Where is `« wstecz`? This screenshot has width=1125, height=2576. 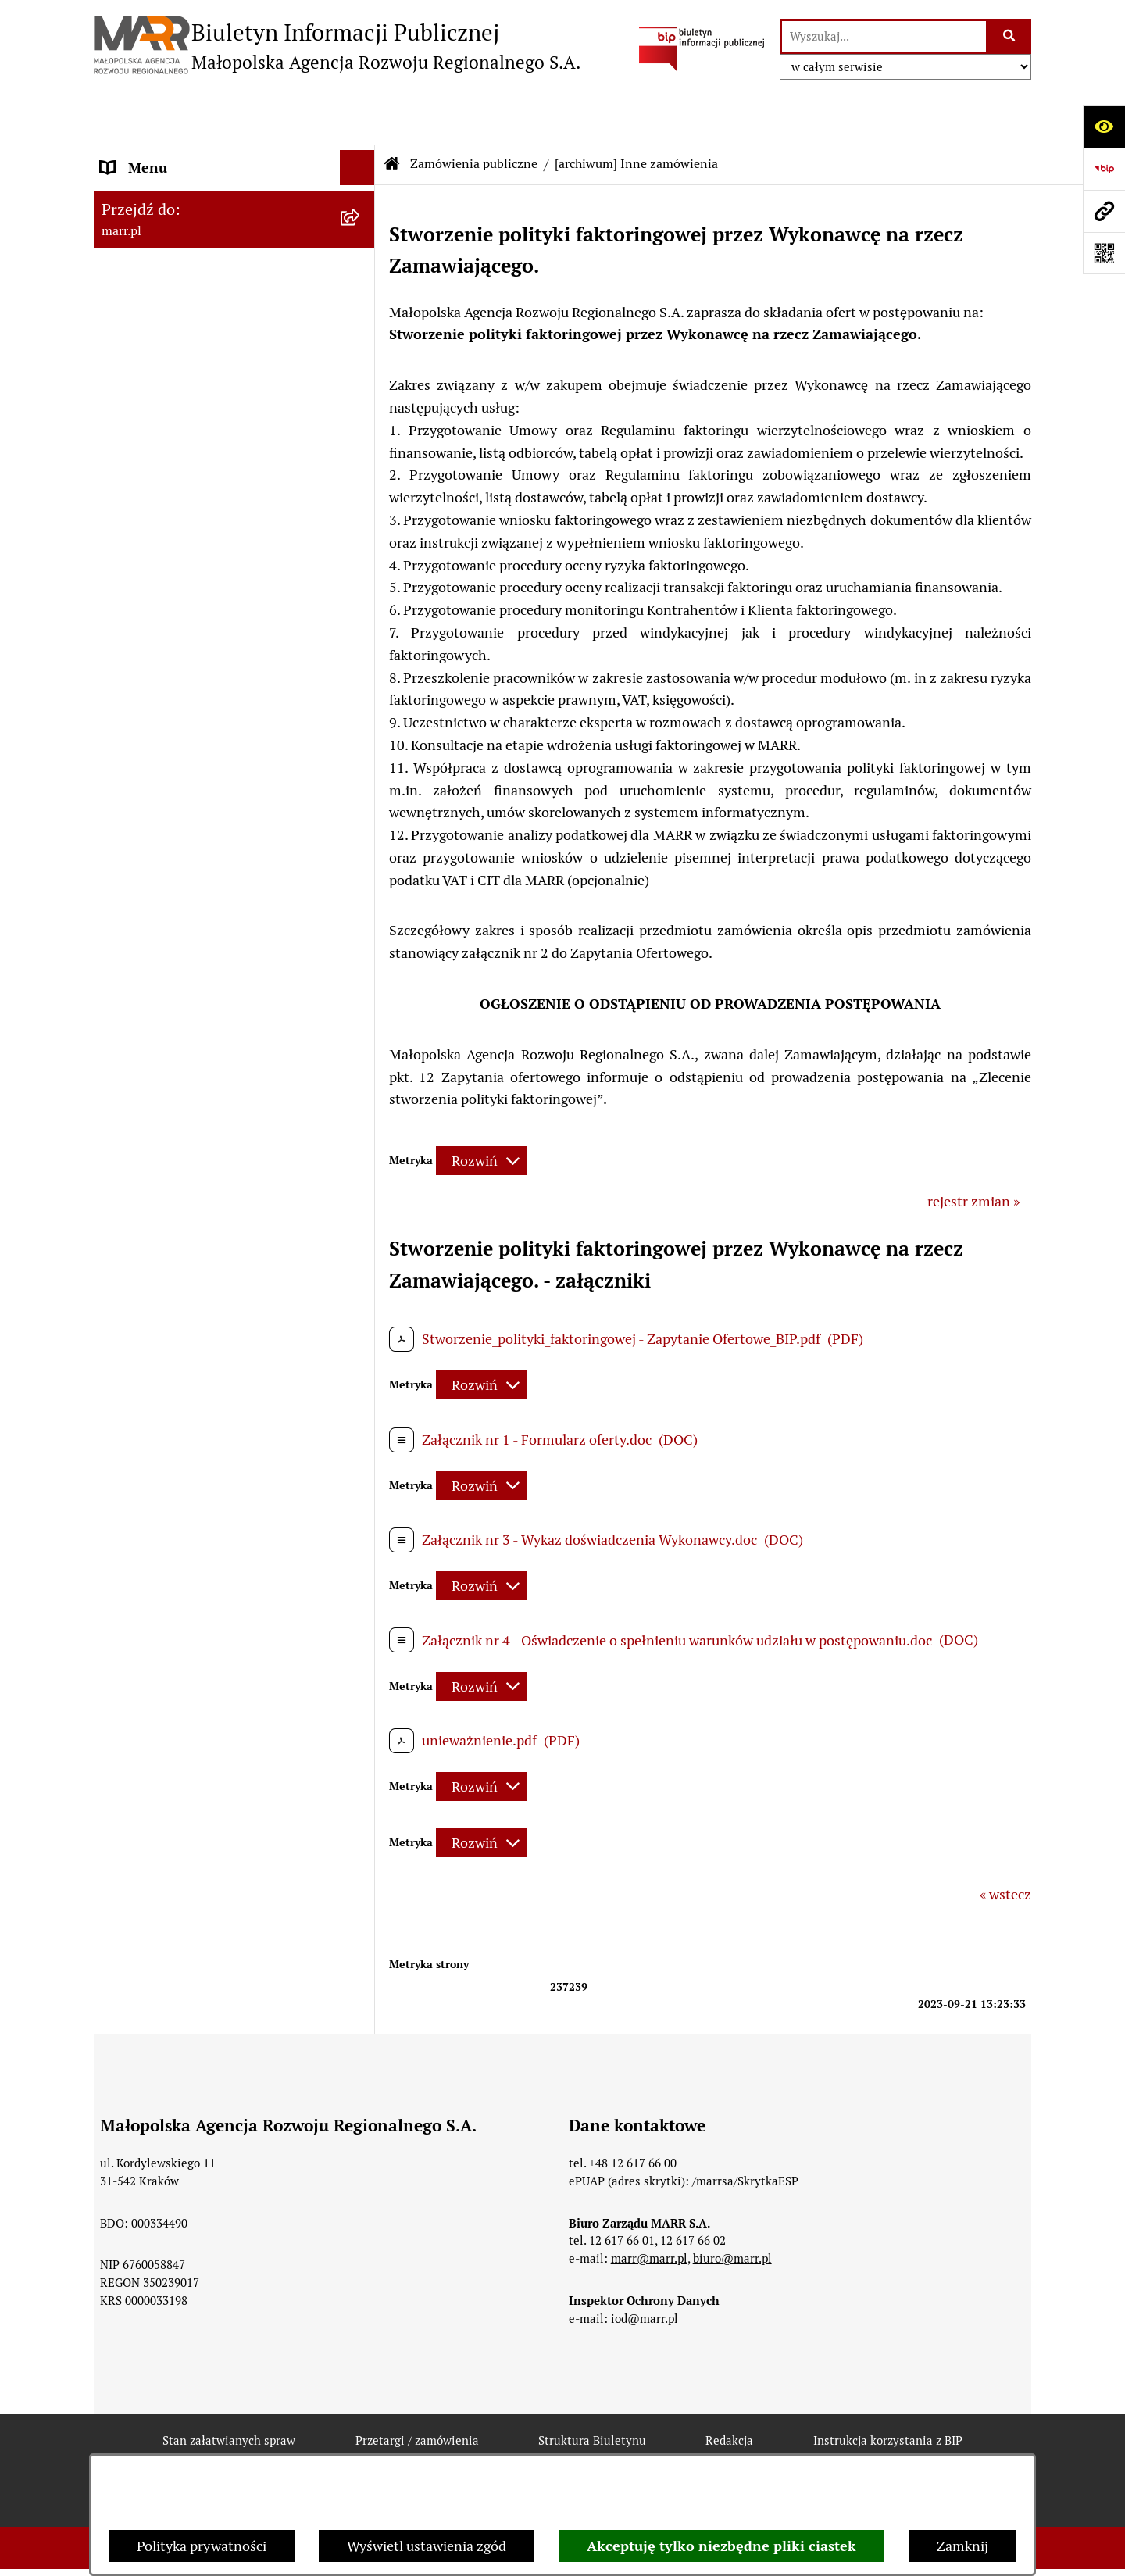 « wstecz is located at coordinates (1005, 1847).